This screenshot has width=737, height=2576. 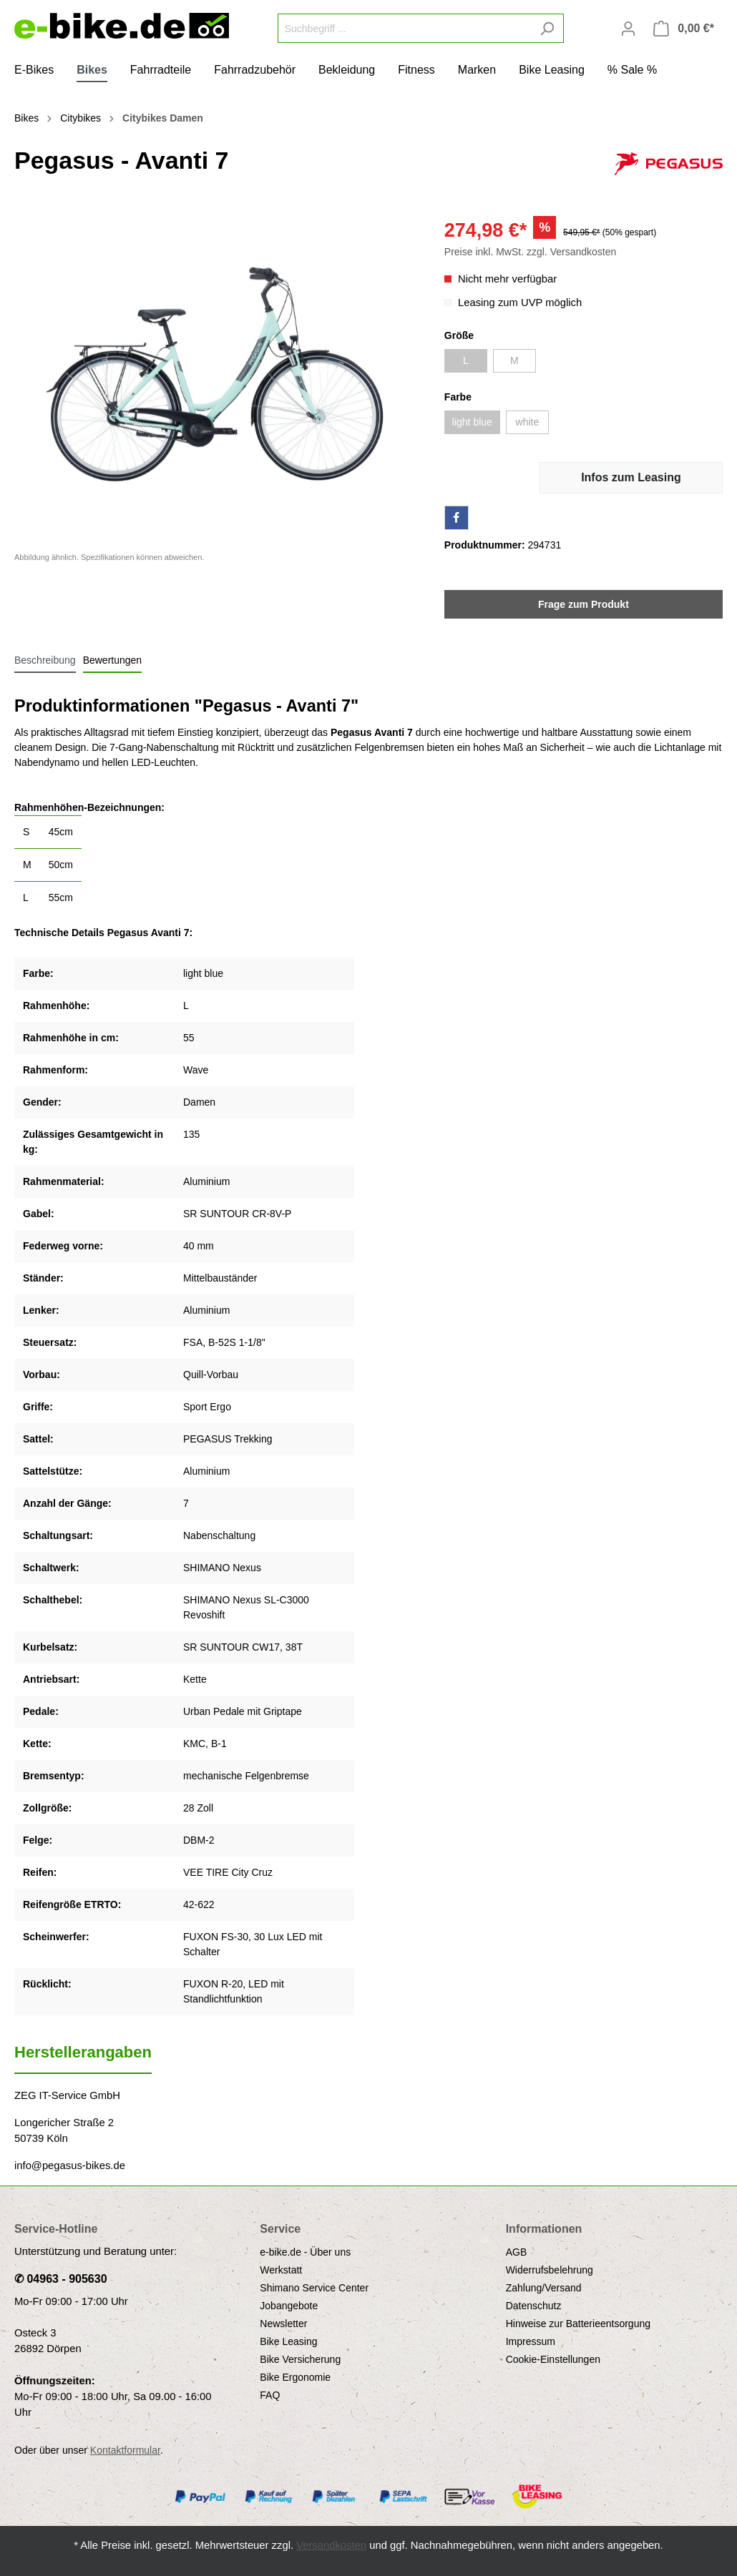 I want to click on Cookie-Einstellungen, so click(x=553, y=2359).